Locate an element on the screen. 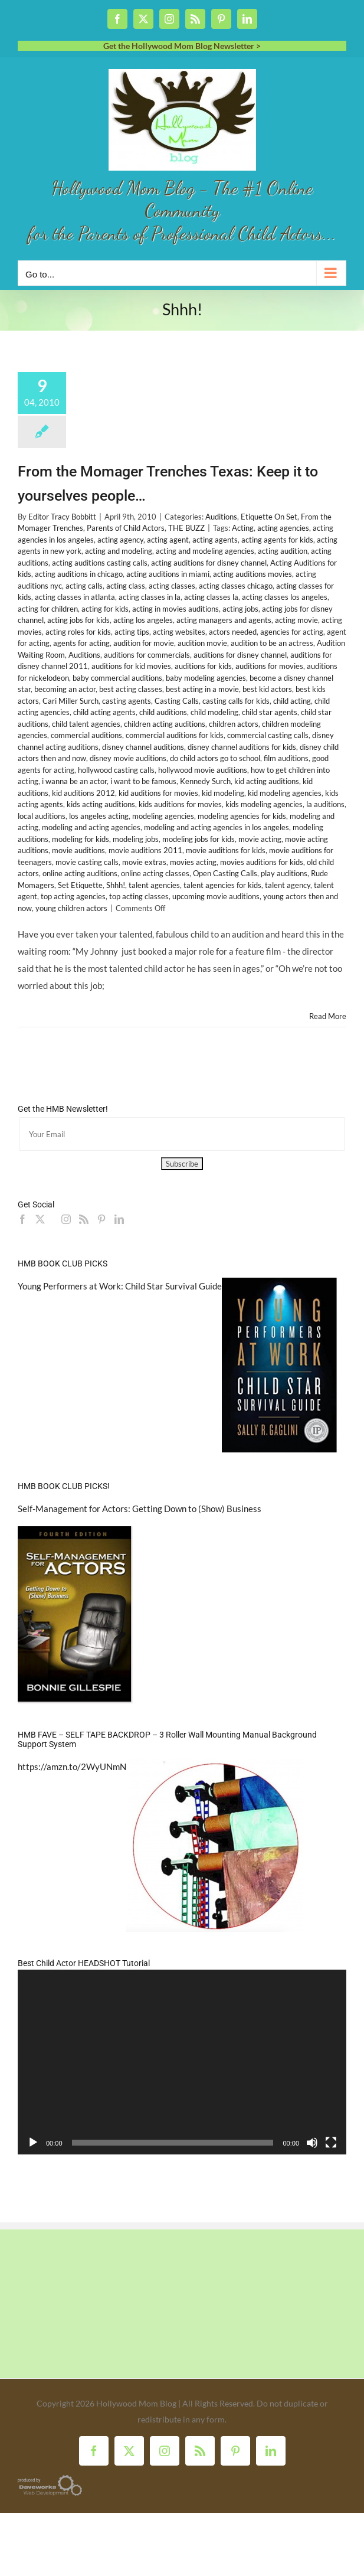 The image size is (364, 2576). acting and modeling agencies is located at coordinates (205, 551).